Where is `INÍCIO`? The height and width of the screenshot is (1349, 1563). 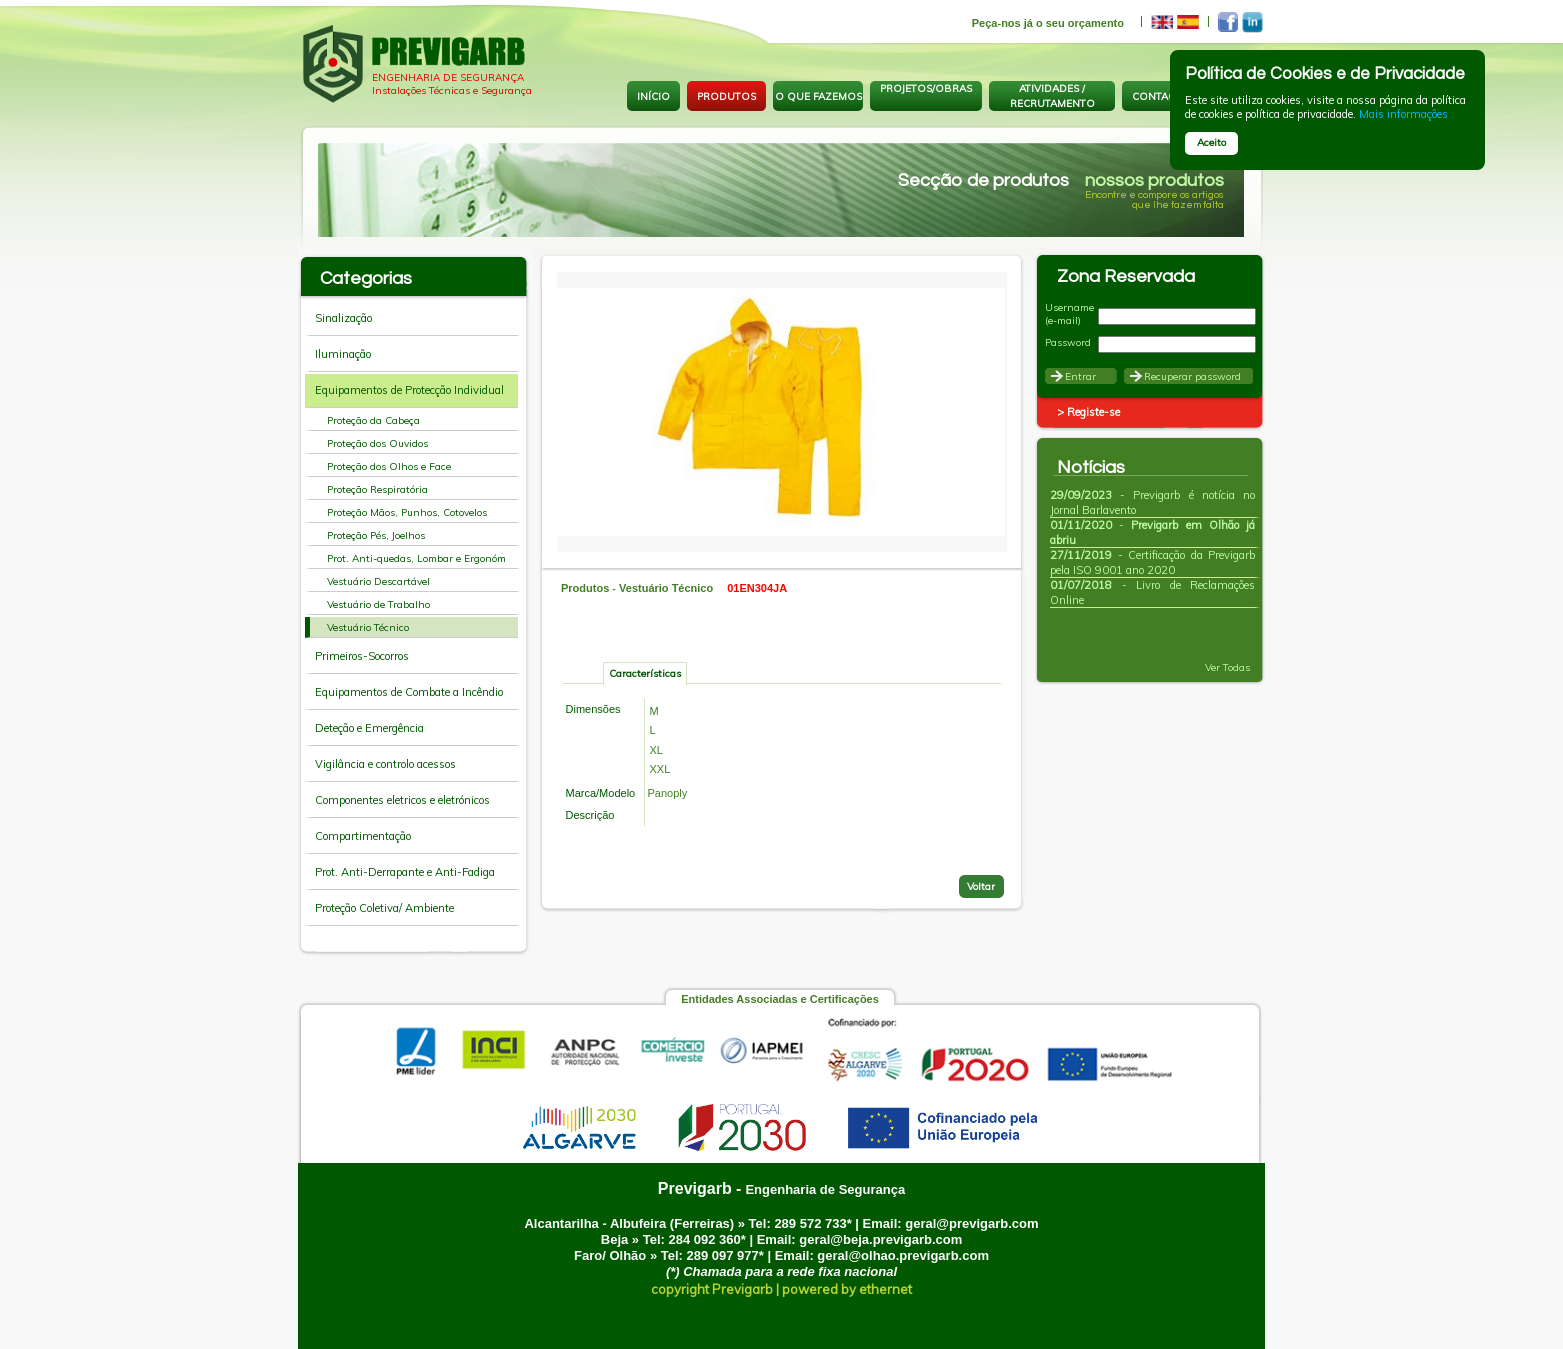
INÍCIO is located at coordinates (653, 96).